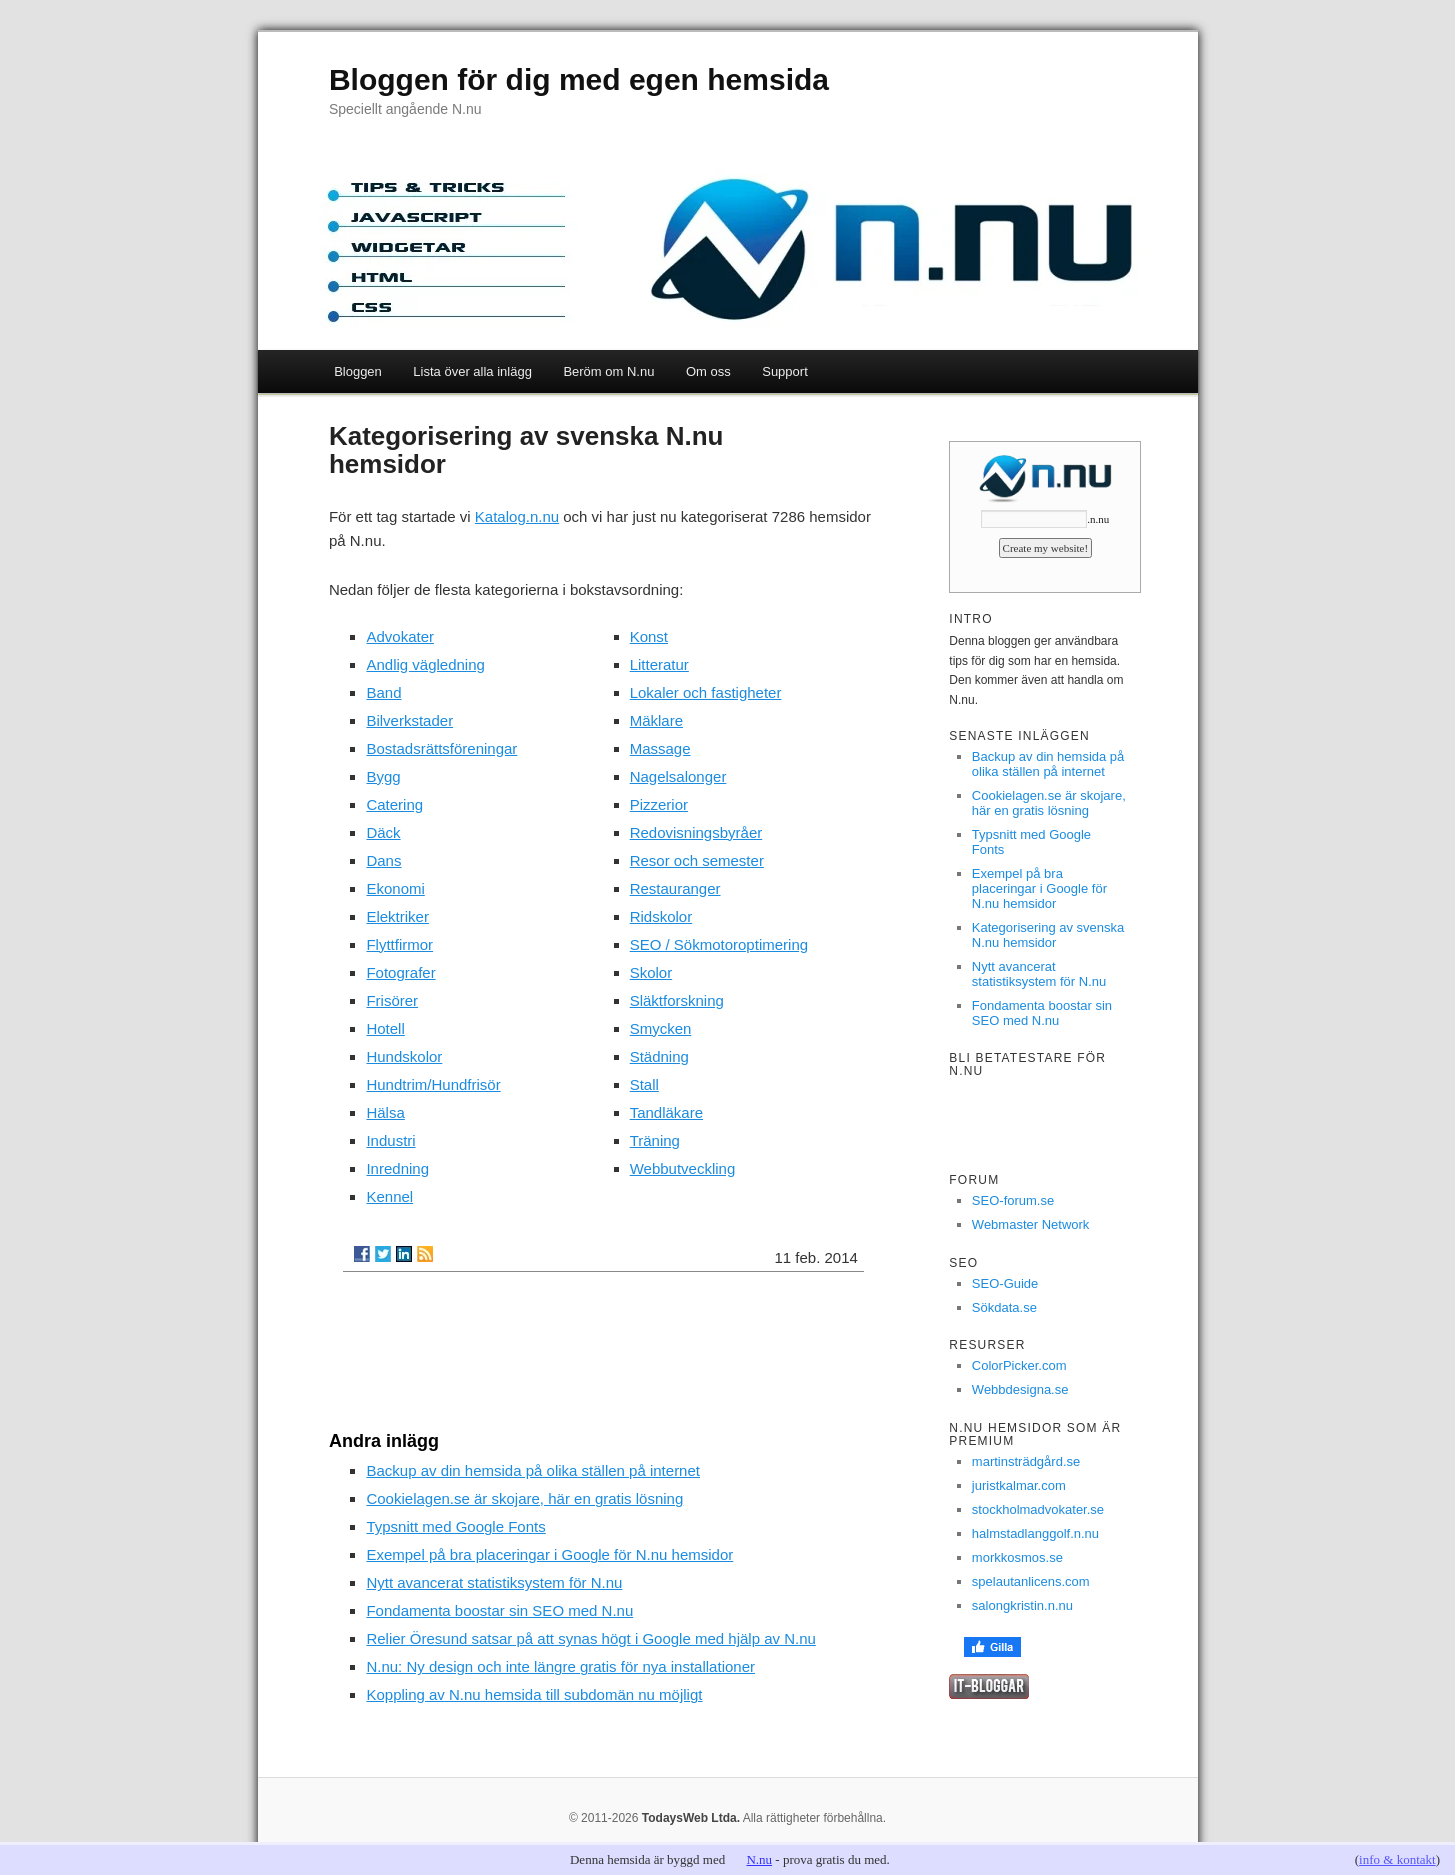 The width and height of the screenshot is (1455, 1875). What do you see at coordinates (1022, 1605) in the screenshot?
I see `salongkristin.n.nu` at bounding box center [1022, 1605].